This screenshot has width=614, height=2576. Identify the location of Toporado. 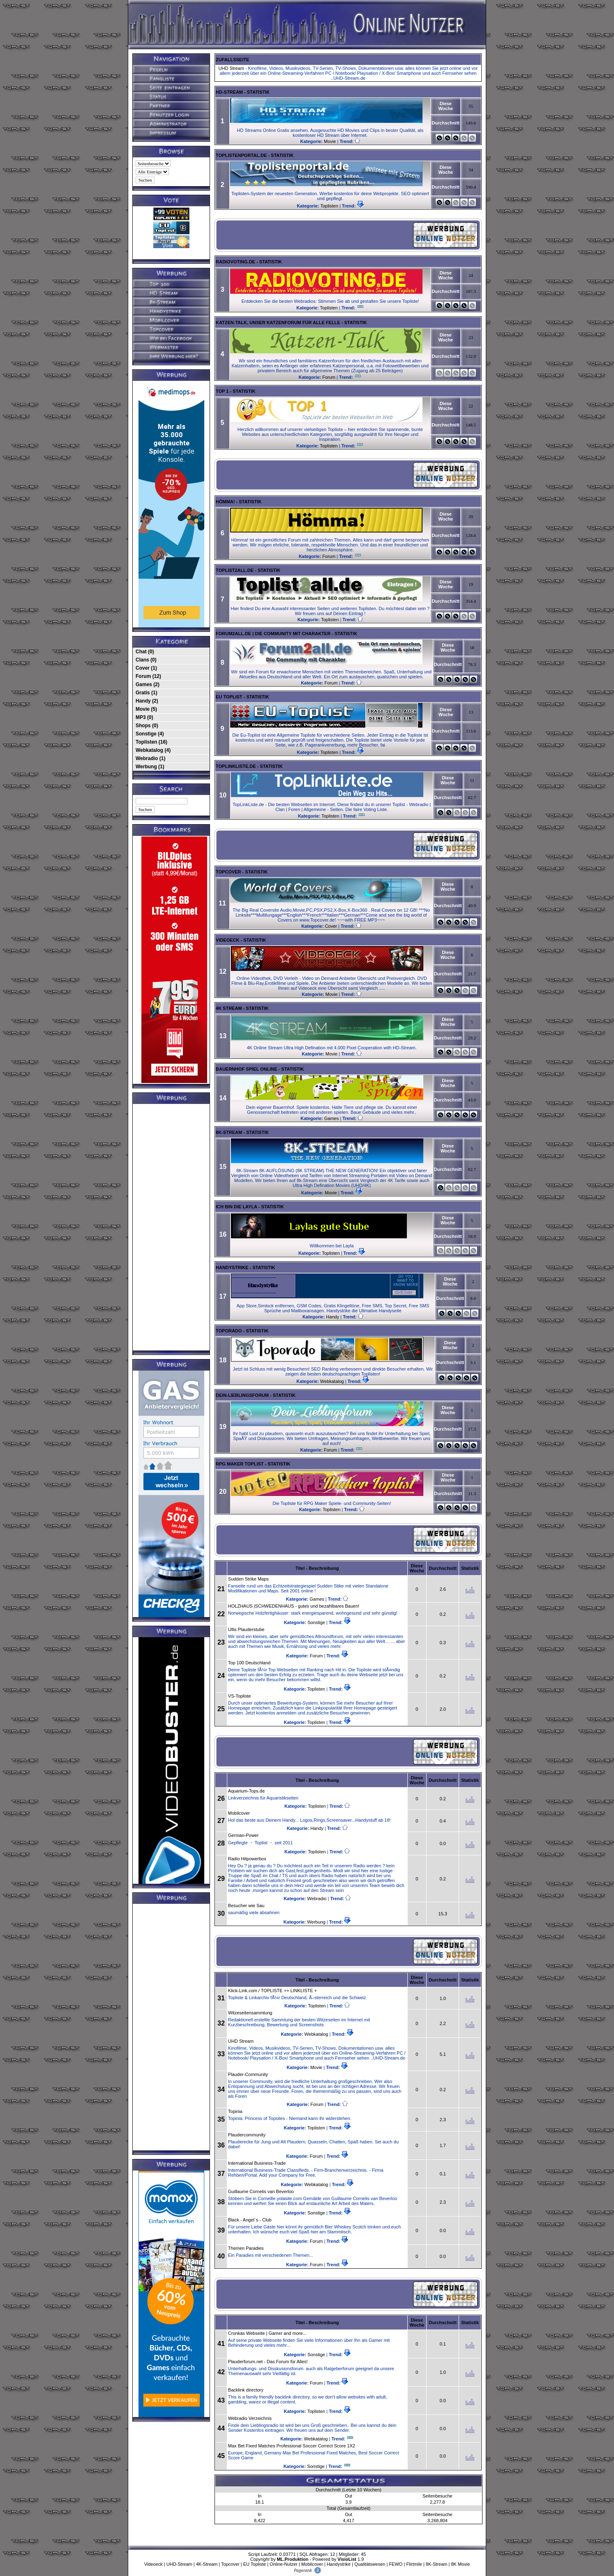
(229, 1330).